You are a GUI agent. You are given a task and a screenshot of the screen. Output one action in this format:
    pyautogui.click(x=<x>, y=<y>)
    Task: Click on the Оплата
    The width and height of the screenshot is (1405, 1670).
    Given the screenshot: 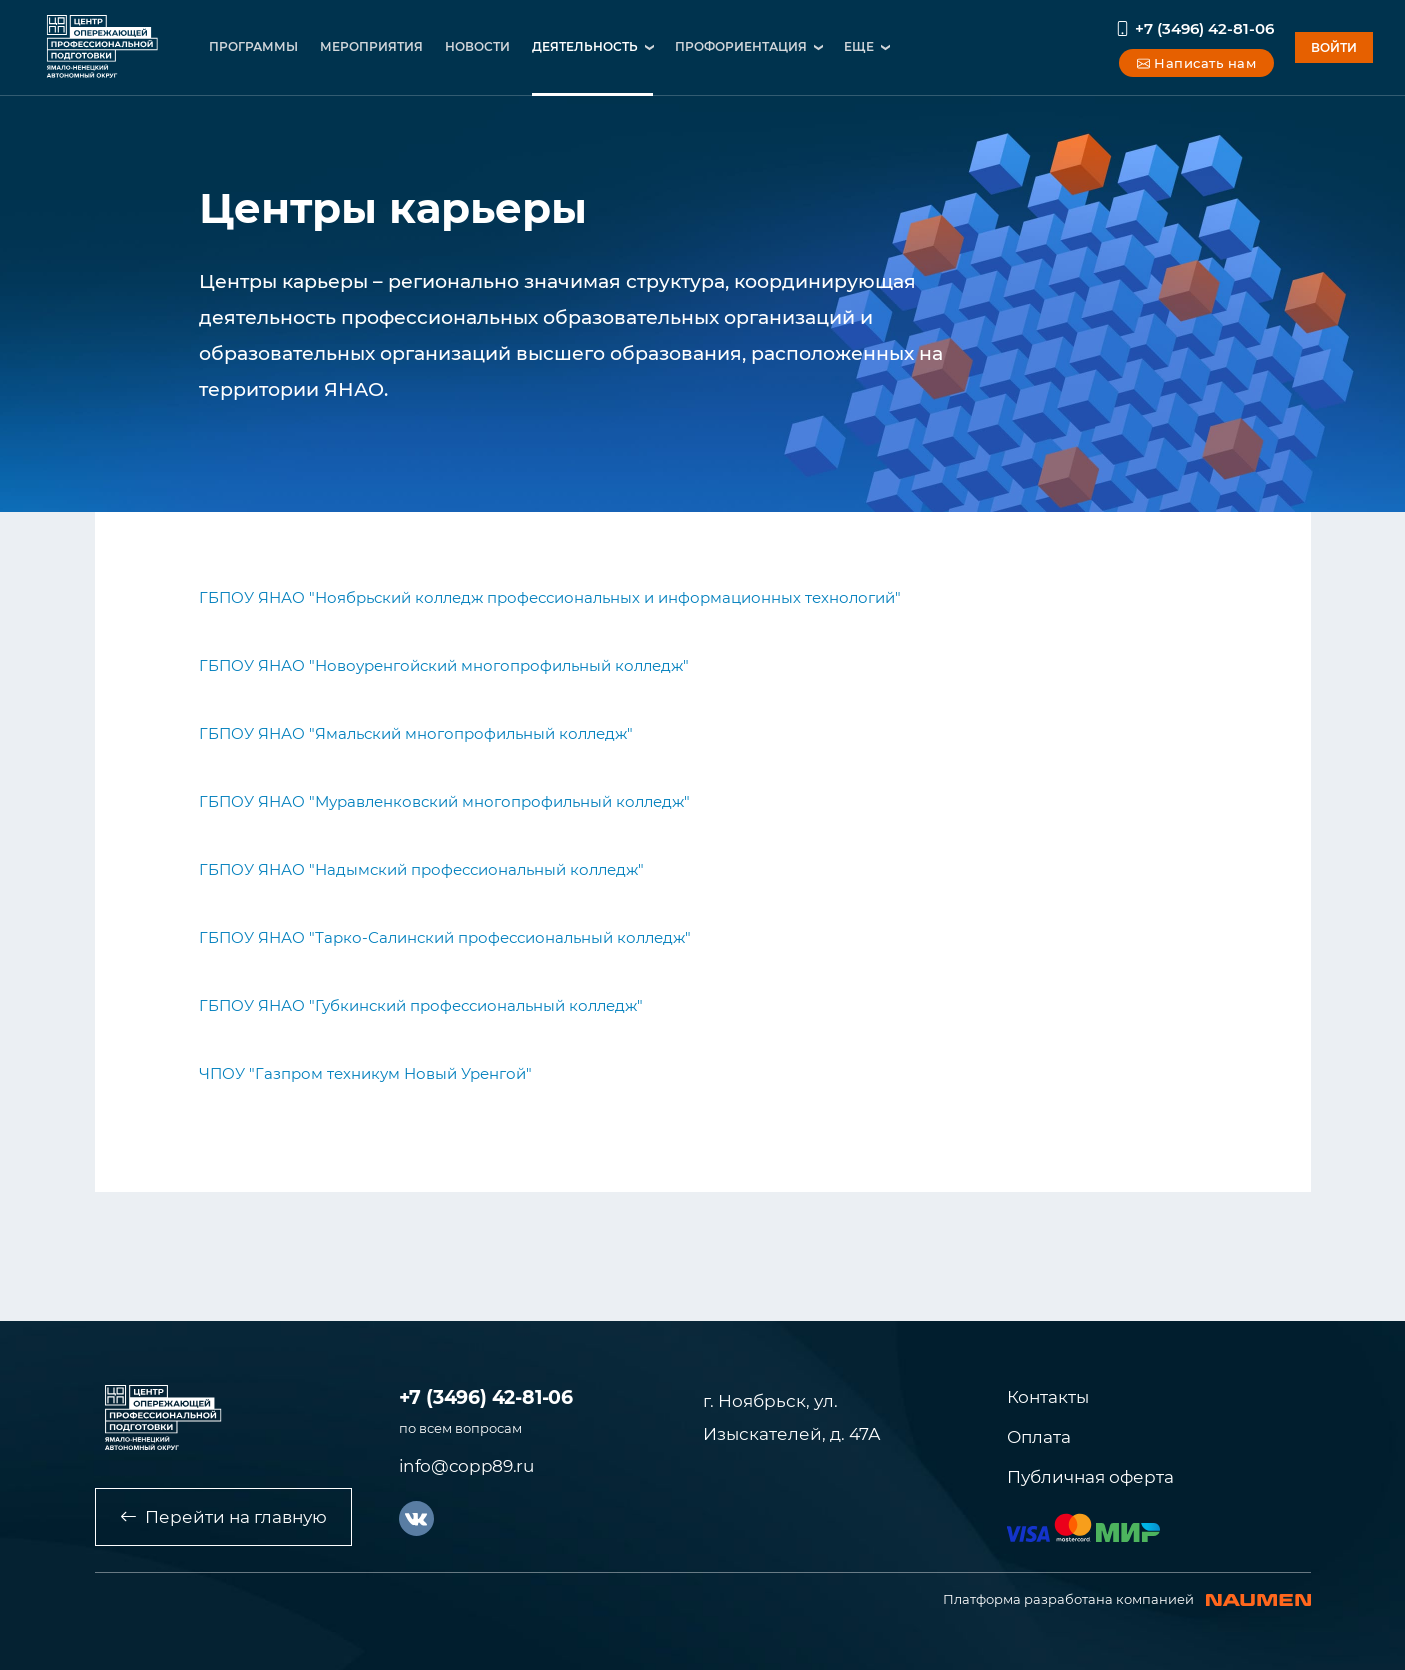 What is the action you would take?
    pyautogui.click(x=1039, y=1437)
    